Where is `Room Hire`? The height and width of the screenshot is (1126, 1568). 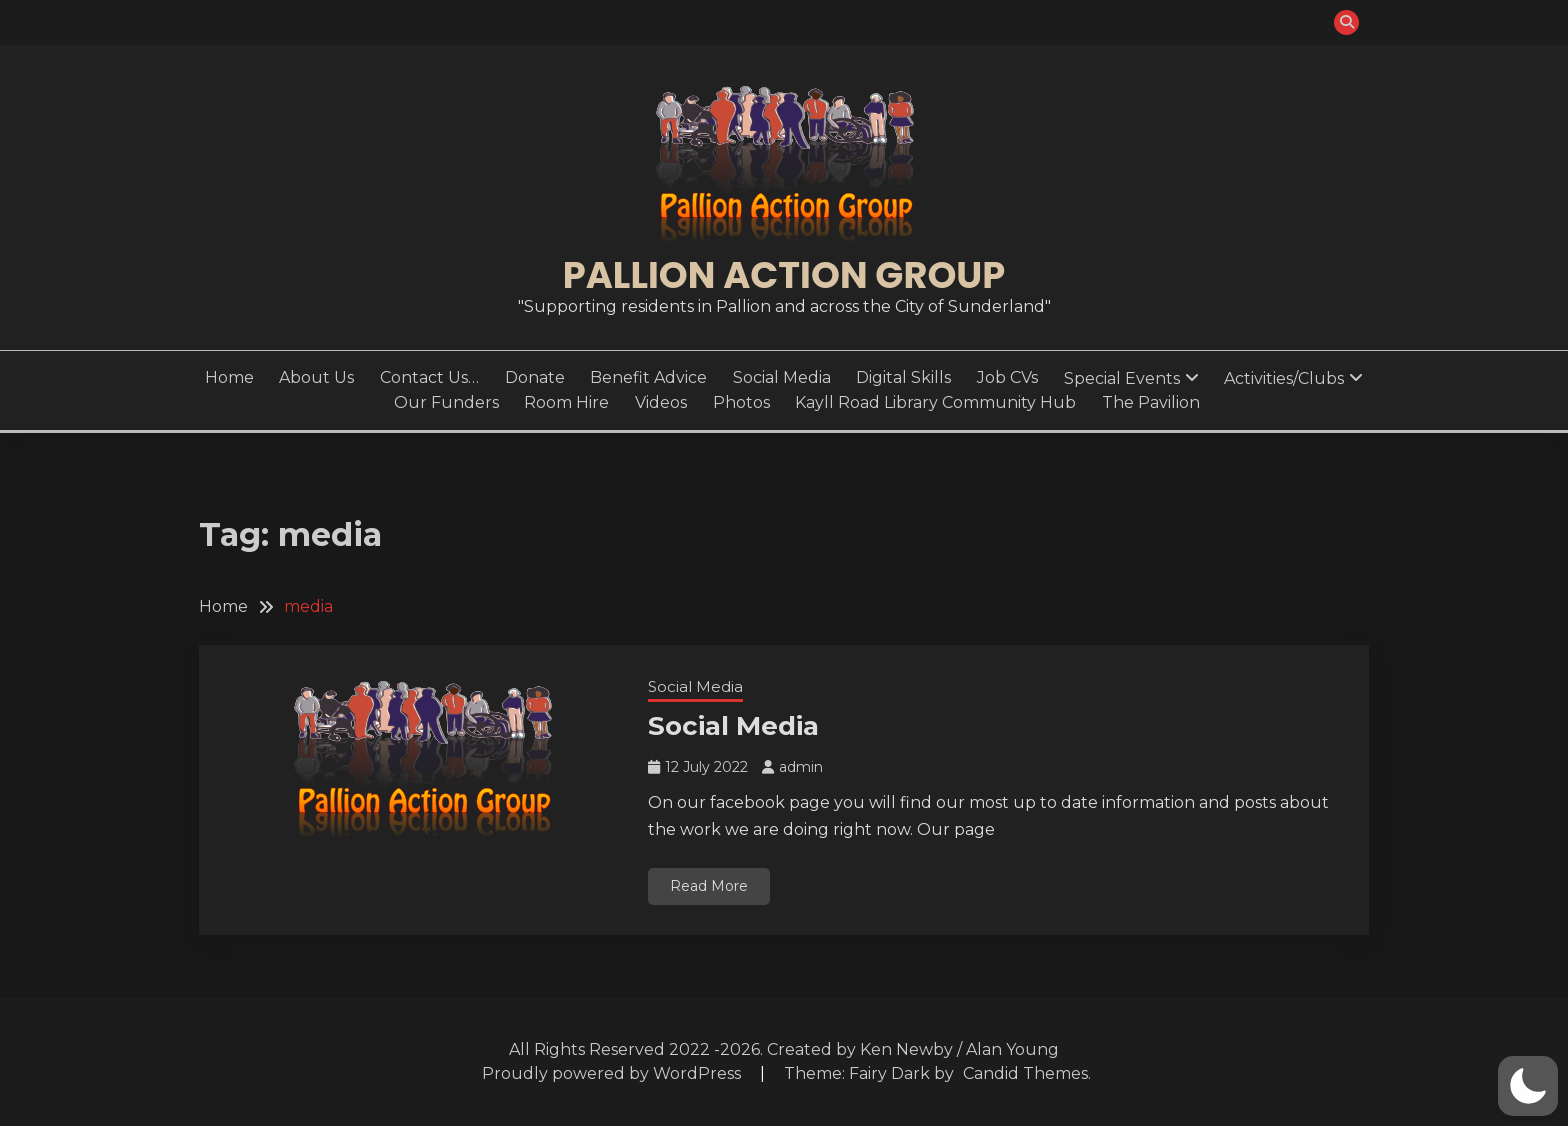
Room Hire is located at coordinates (566, 402).